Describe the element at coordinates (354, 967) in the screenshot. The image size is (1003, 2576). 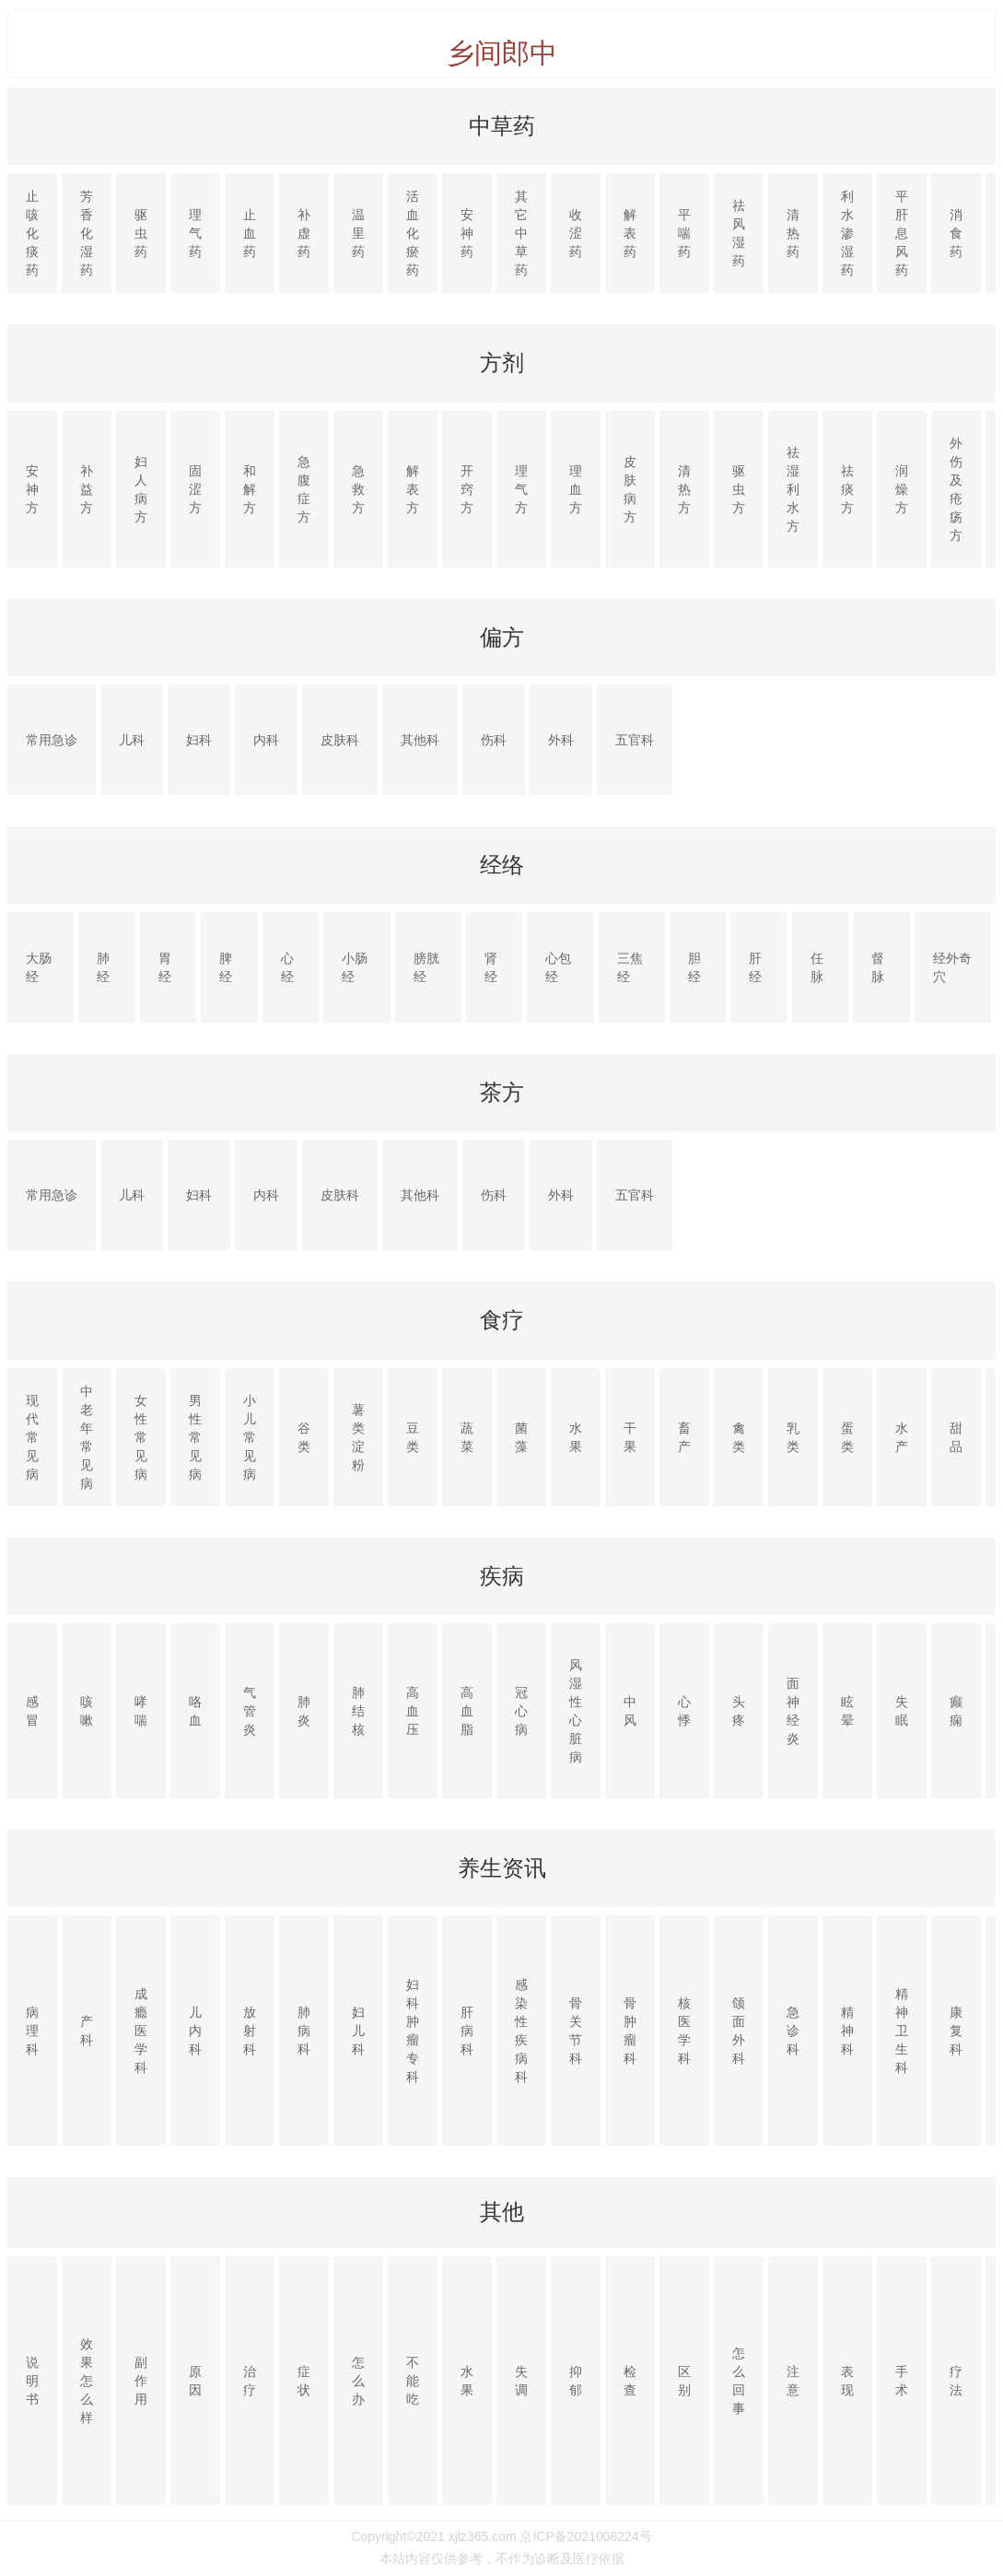
I see `小肠经` at that location.